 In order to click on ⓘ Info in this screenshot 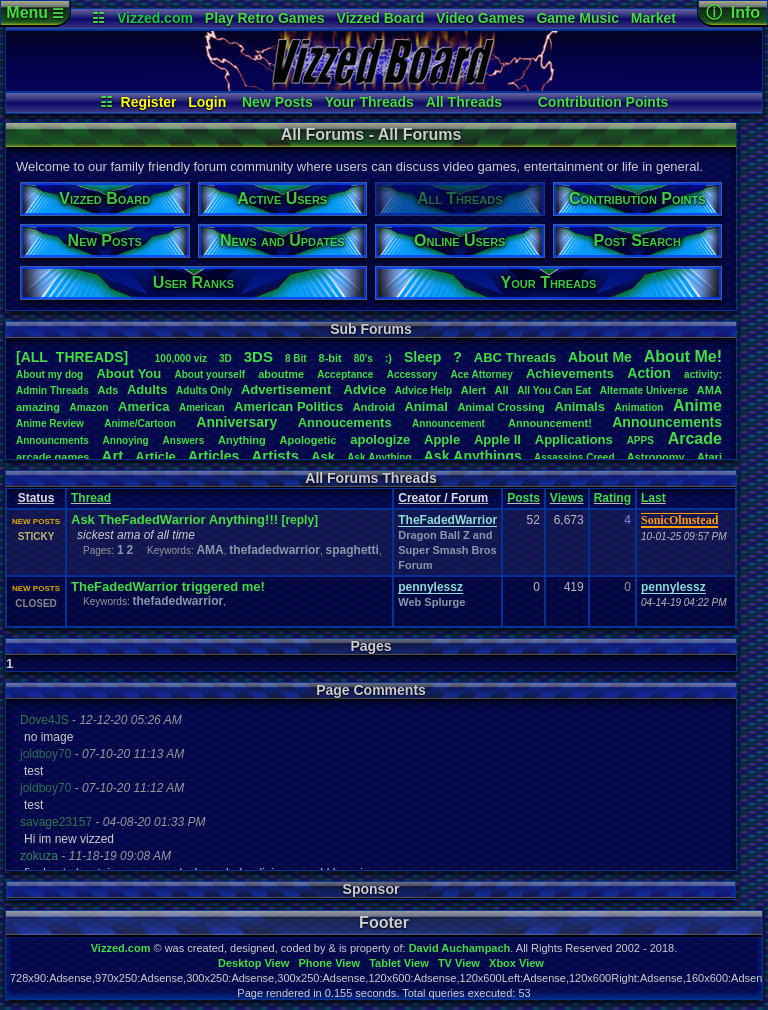, I will do `click(733, 12)`.